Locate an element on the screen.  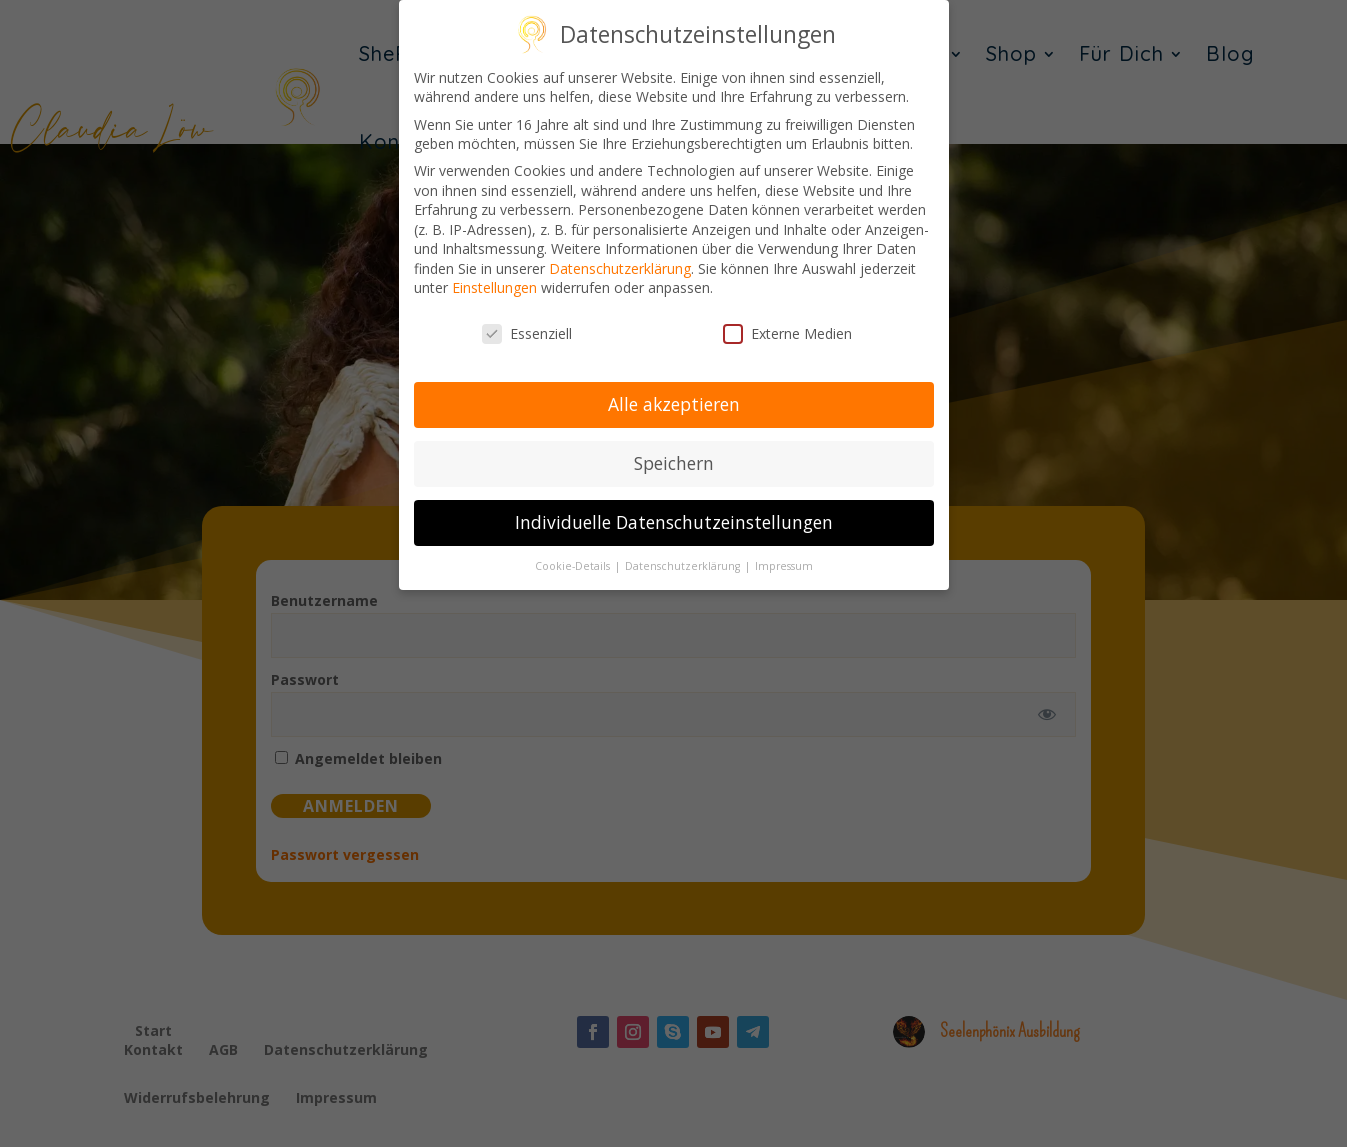
Alle akzeptieren [button] is located at coordinates (674, 403).